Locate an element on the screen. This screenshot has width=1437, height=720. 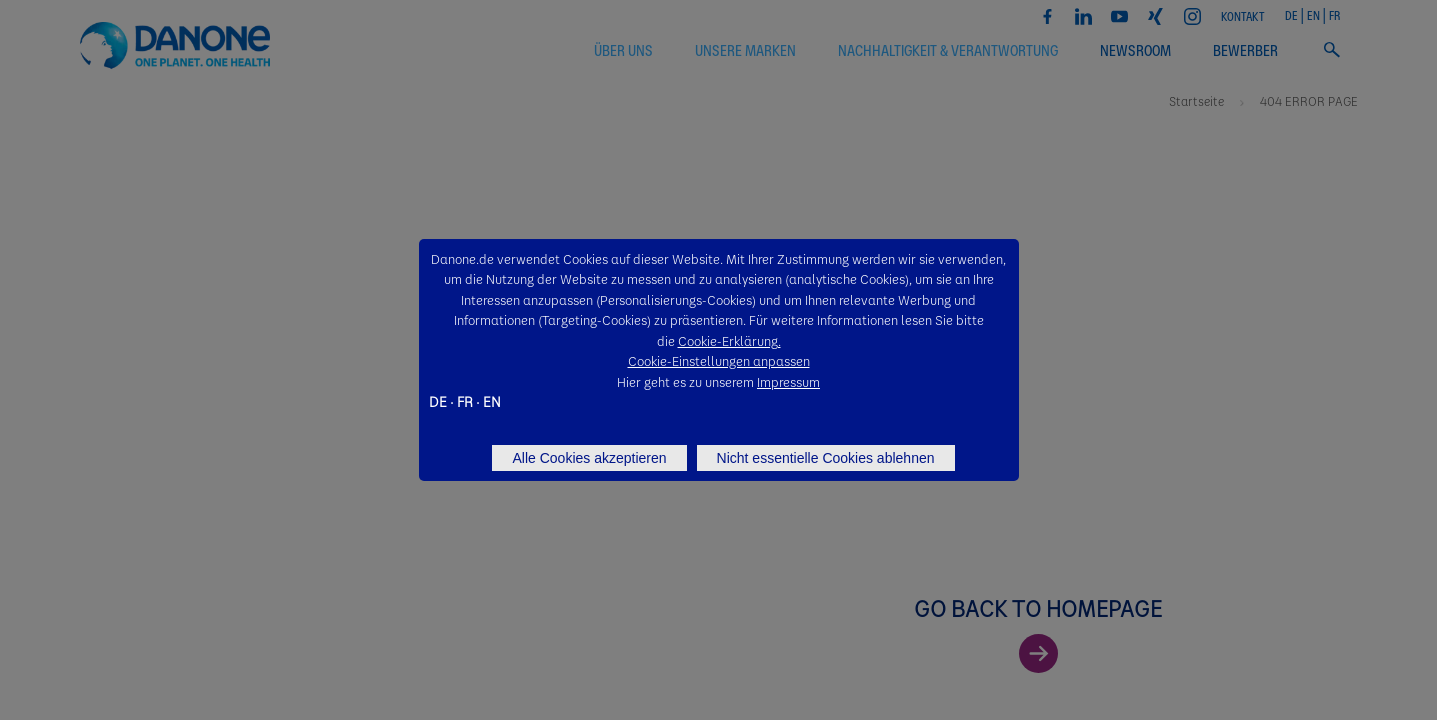
Cookie-Einstellungen anpassen is located at coordinates (719, 360).